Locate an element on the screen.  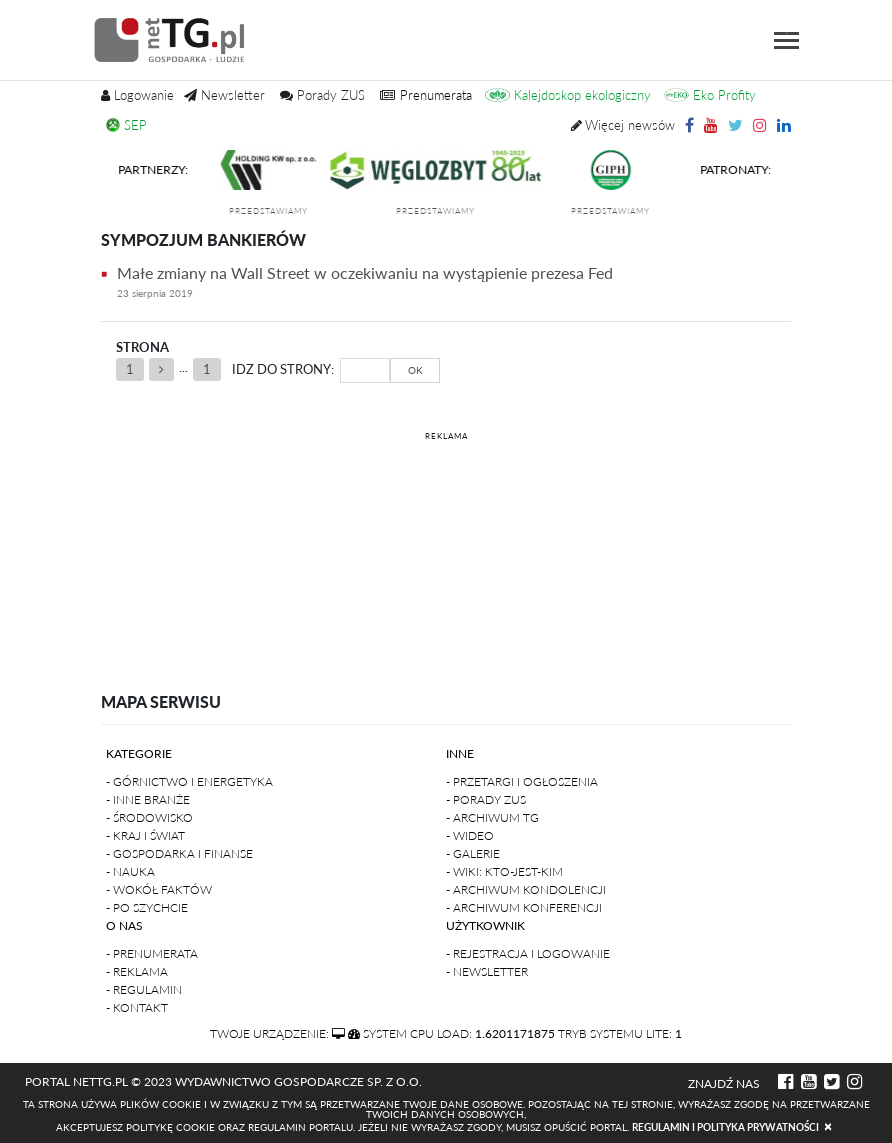
- Reklama is located at coordinates (137, 971).